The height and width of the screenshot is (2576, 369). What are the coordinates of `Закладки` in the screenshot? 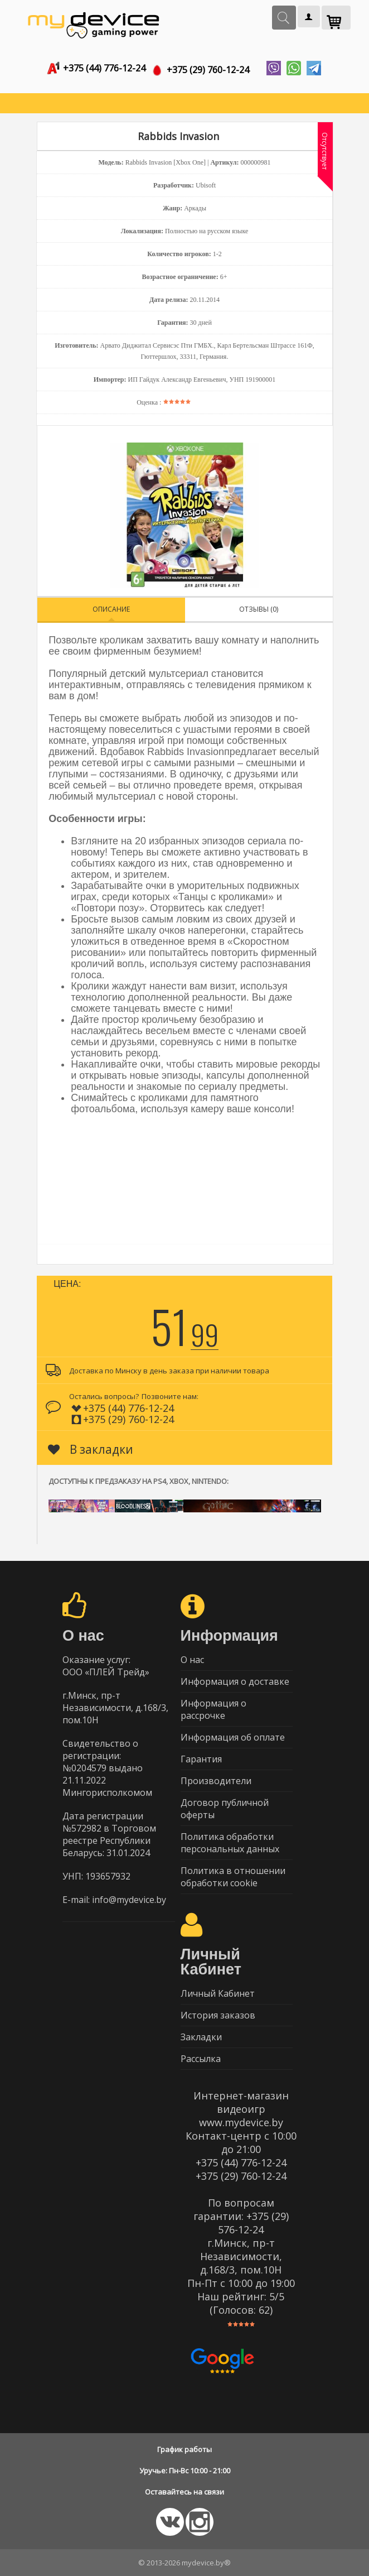 It's located at (201, 2037).